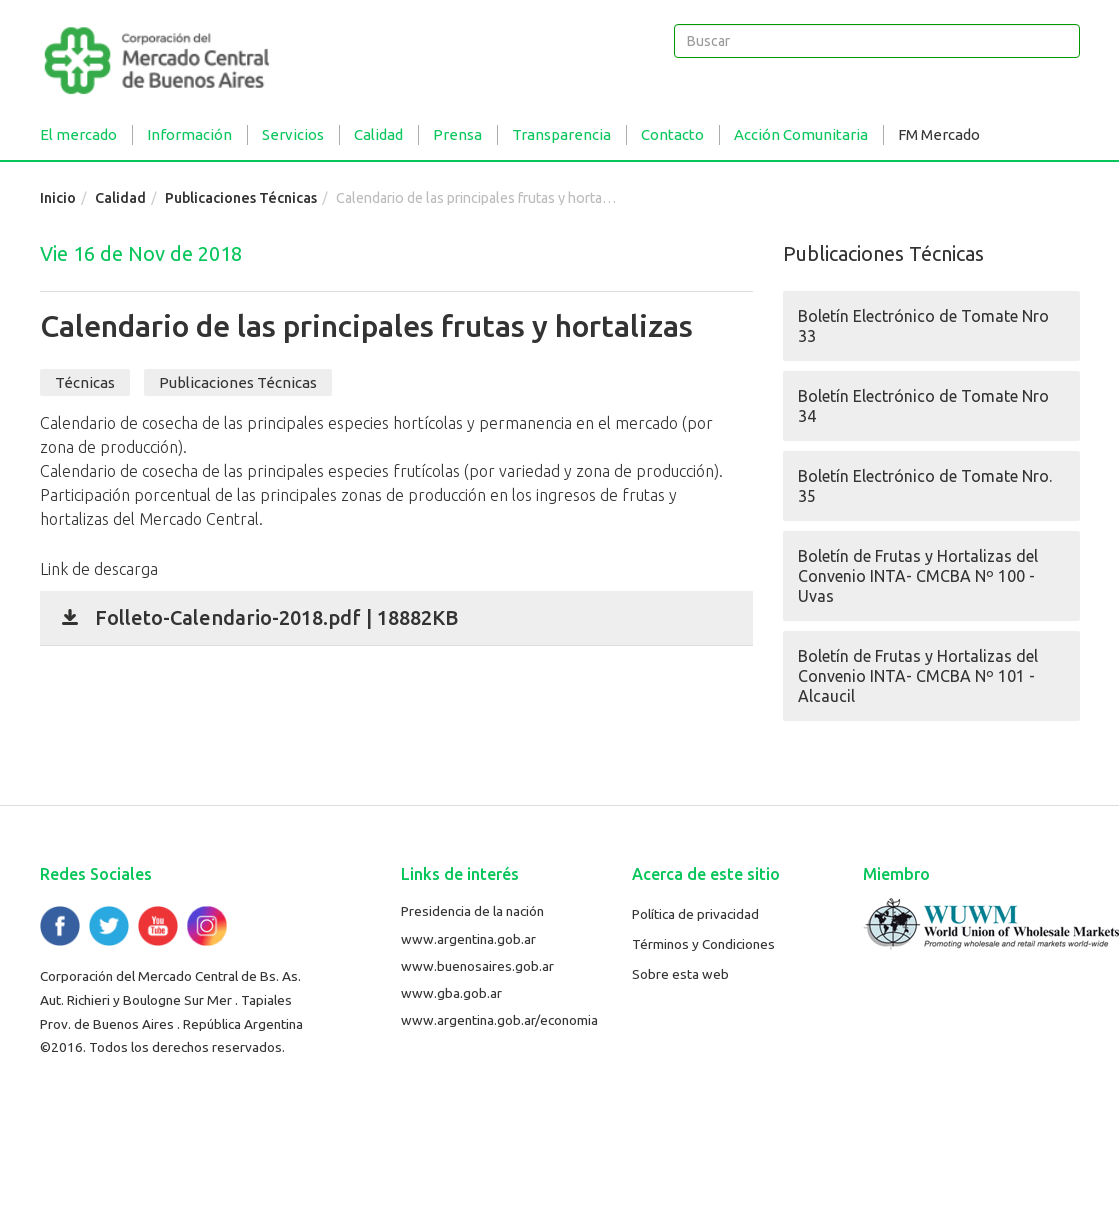 The image size is (1119, 1207). What do you see at coordinates (85, 382) in the screenshot?
I see `Técnicas` at bounding box center [85, 382].